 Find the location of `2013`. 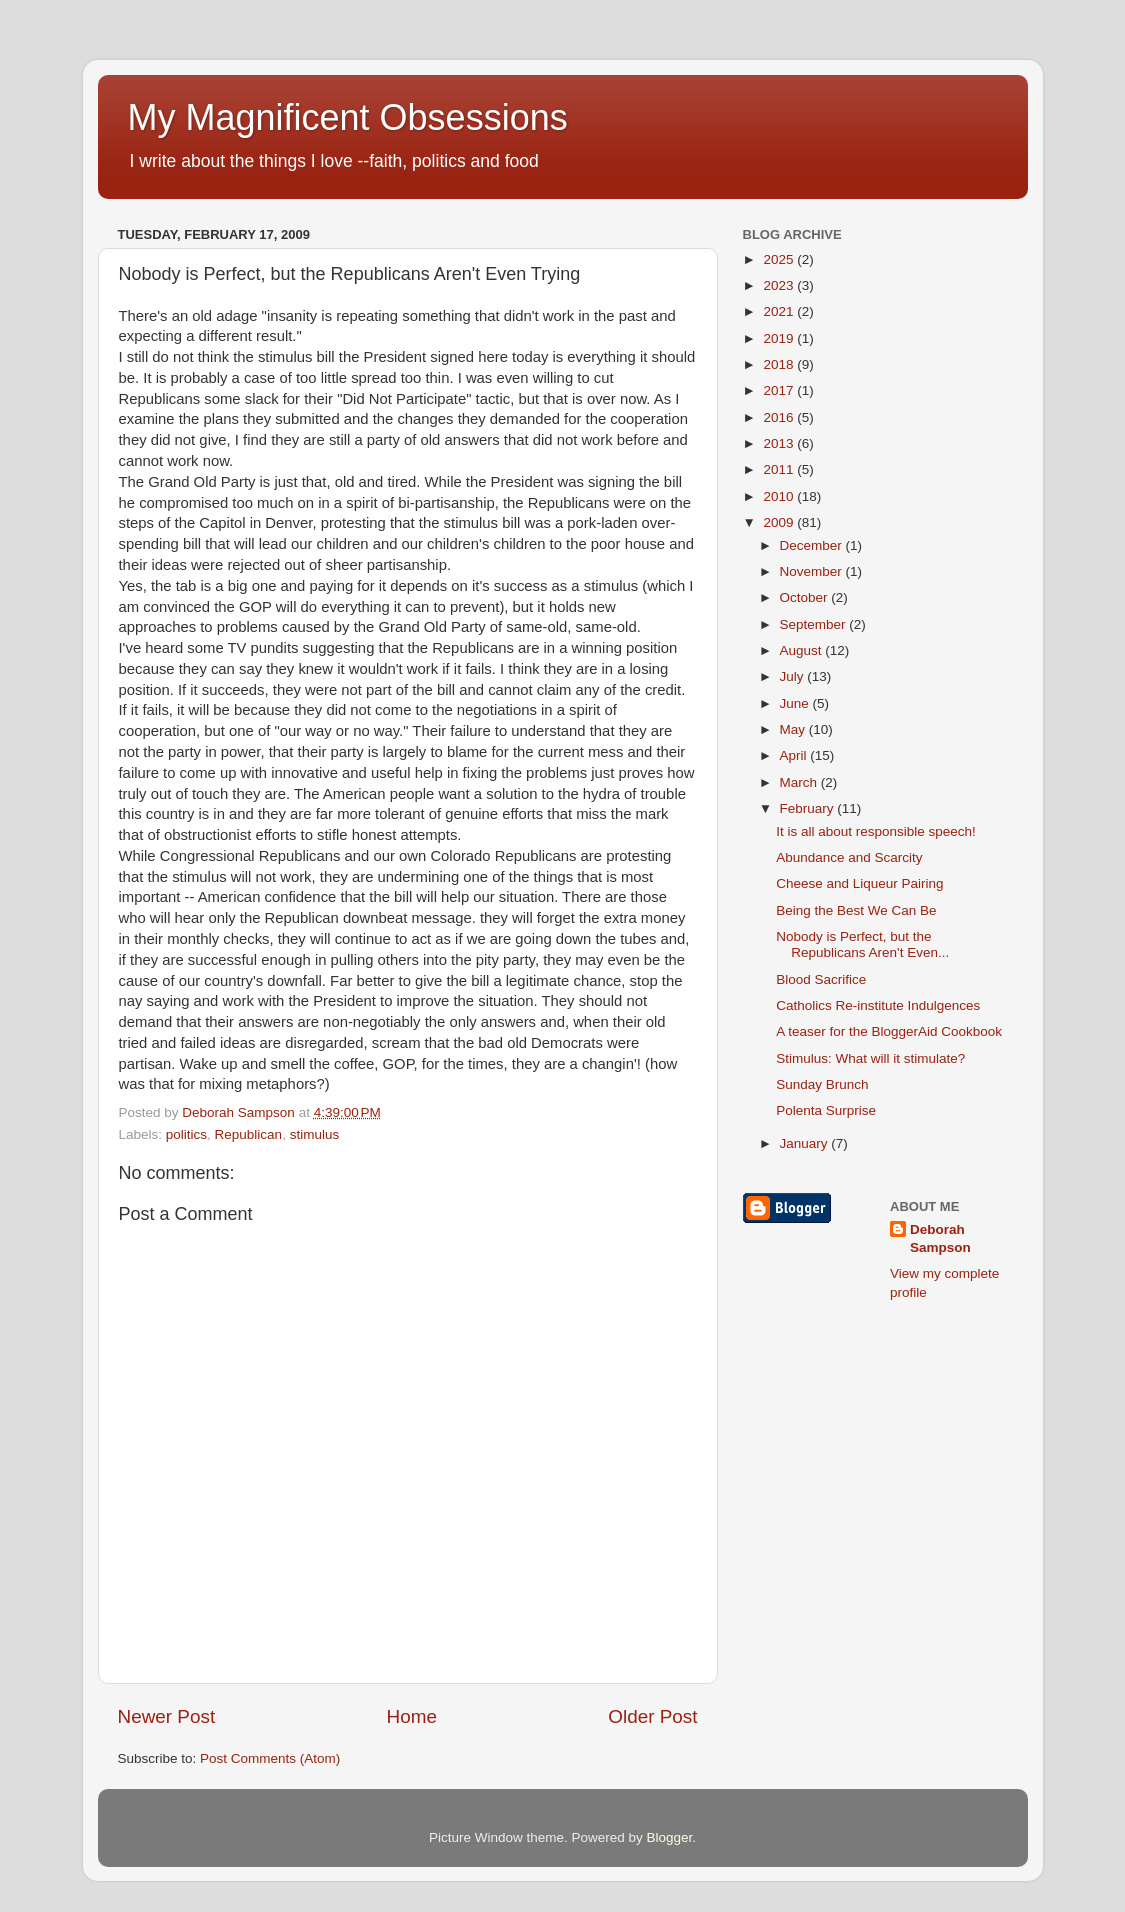

2013 is located at coordinates (780, 443).